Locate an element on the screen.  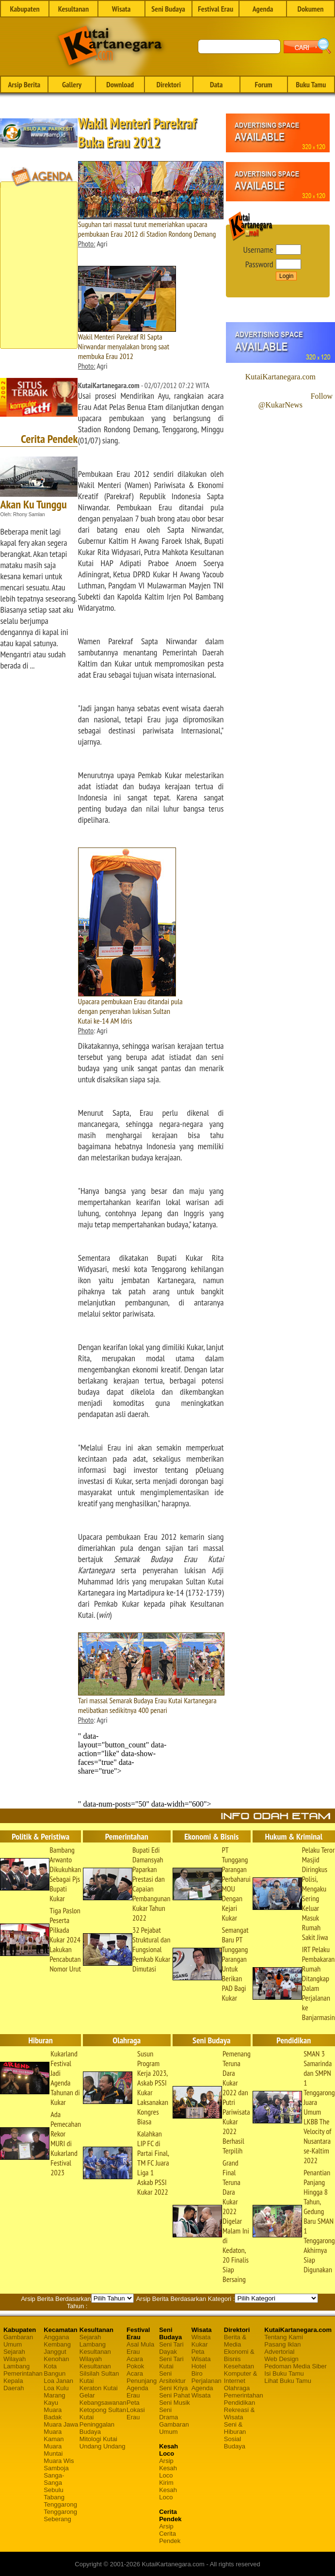
Kabupaten is located at coordinates (24, 9).